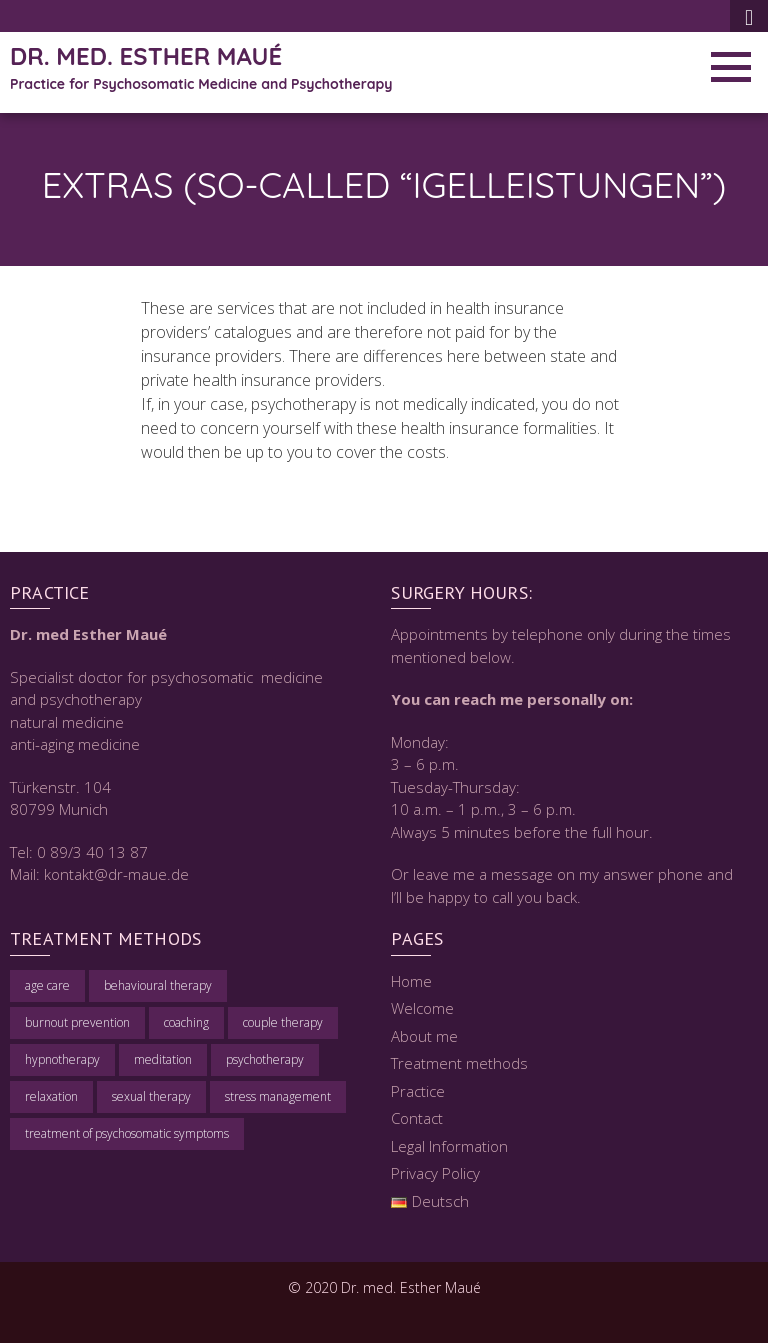 This screenshot has width=768, height=1343. I want to click on age care [age care (1 item)], so click(47, 985).